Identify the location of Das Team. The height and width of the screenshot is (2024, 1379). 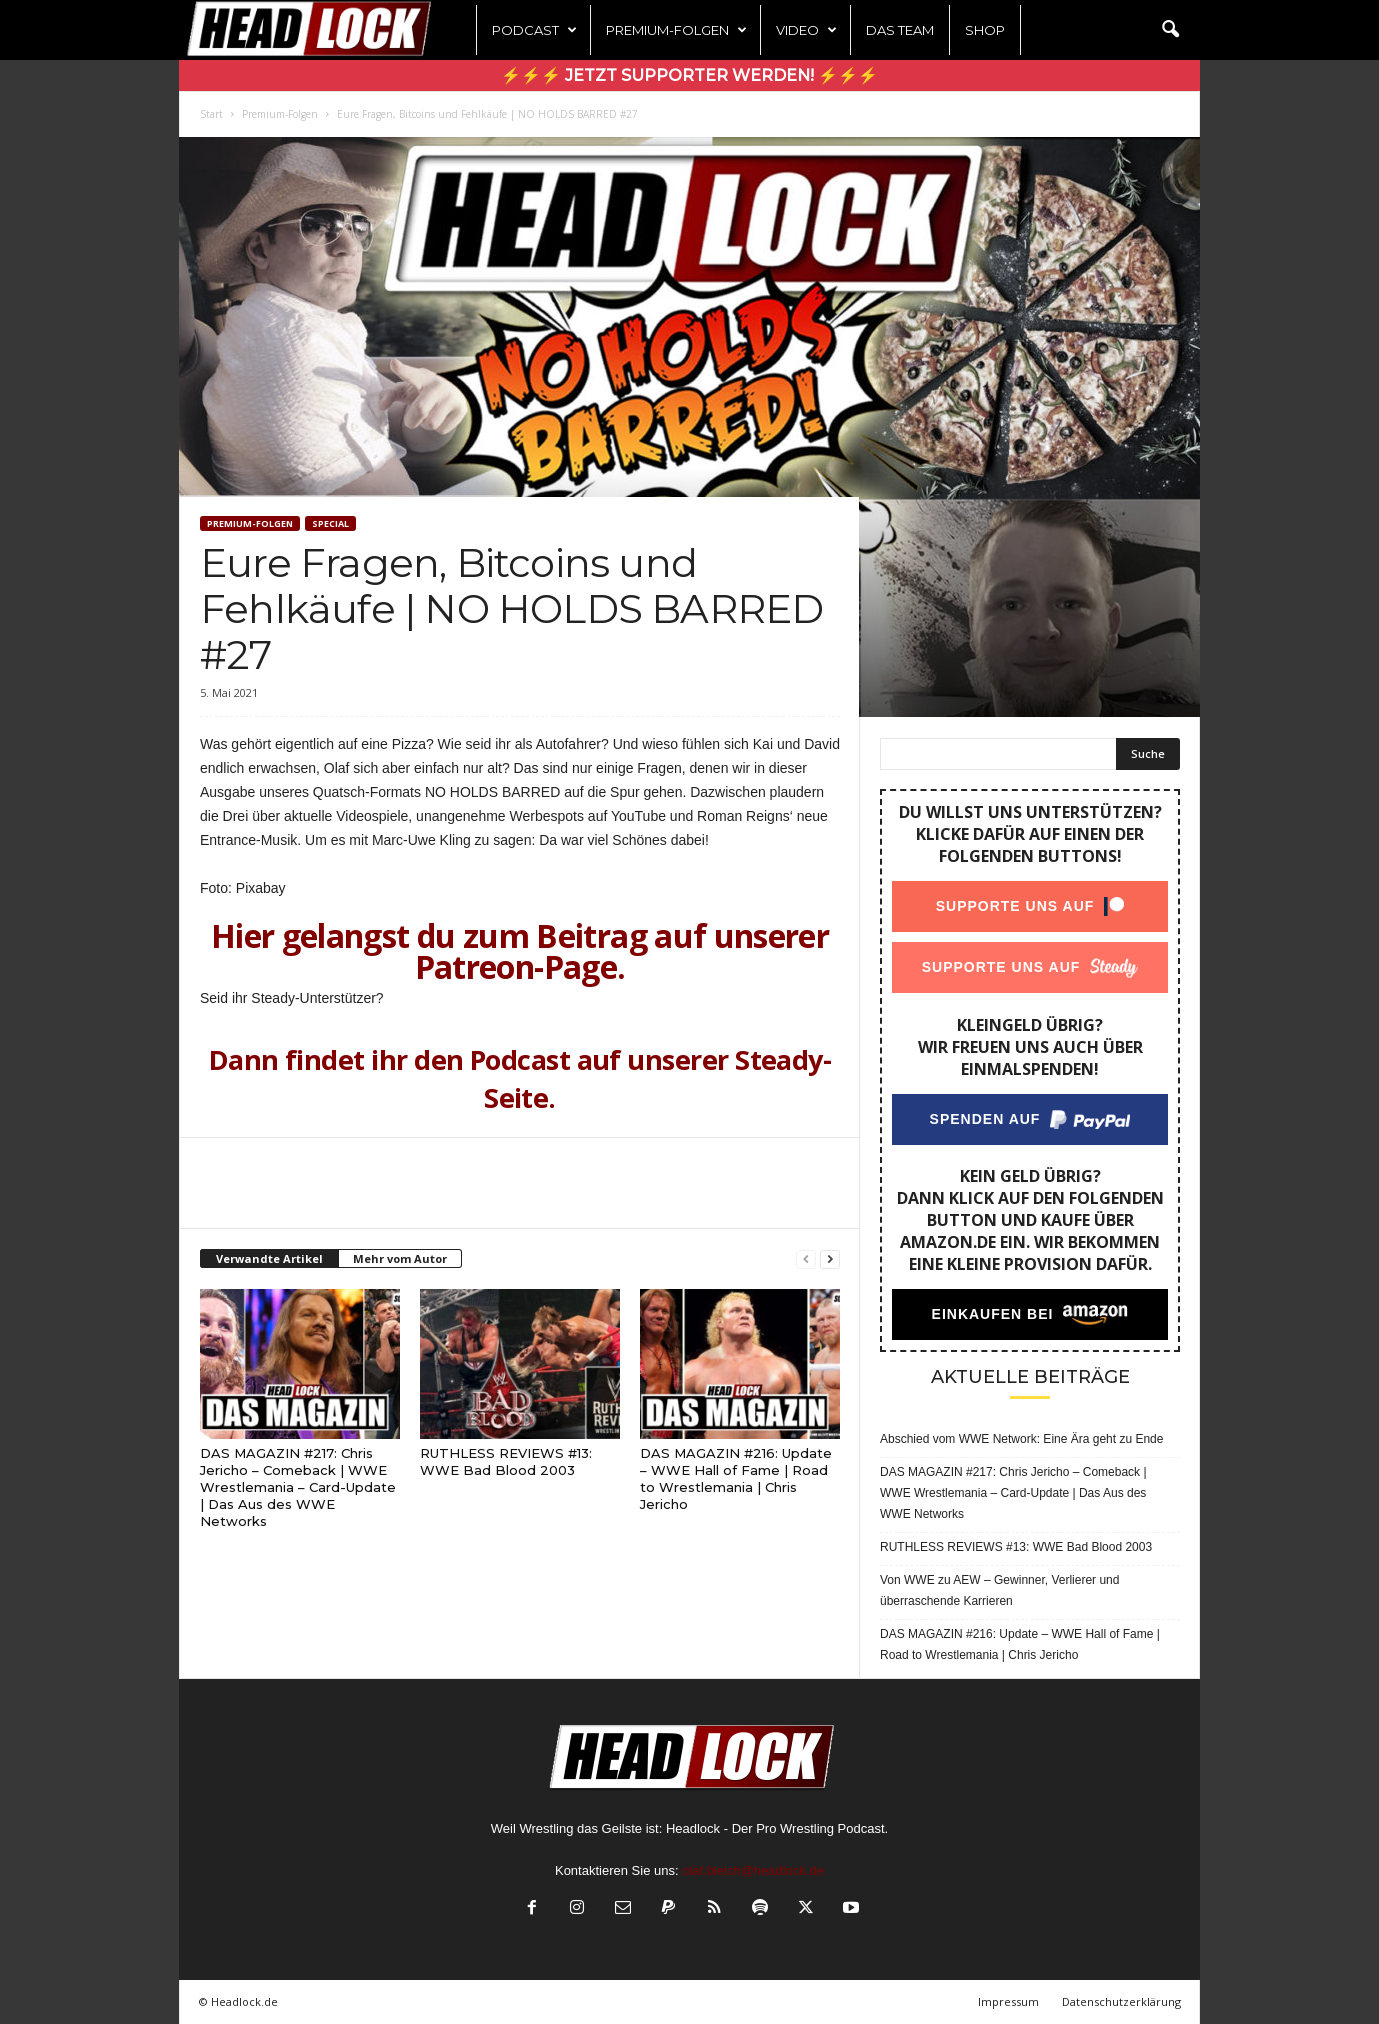
(900, 30).